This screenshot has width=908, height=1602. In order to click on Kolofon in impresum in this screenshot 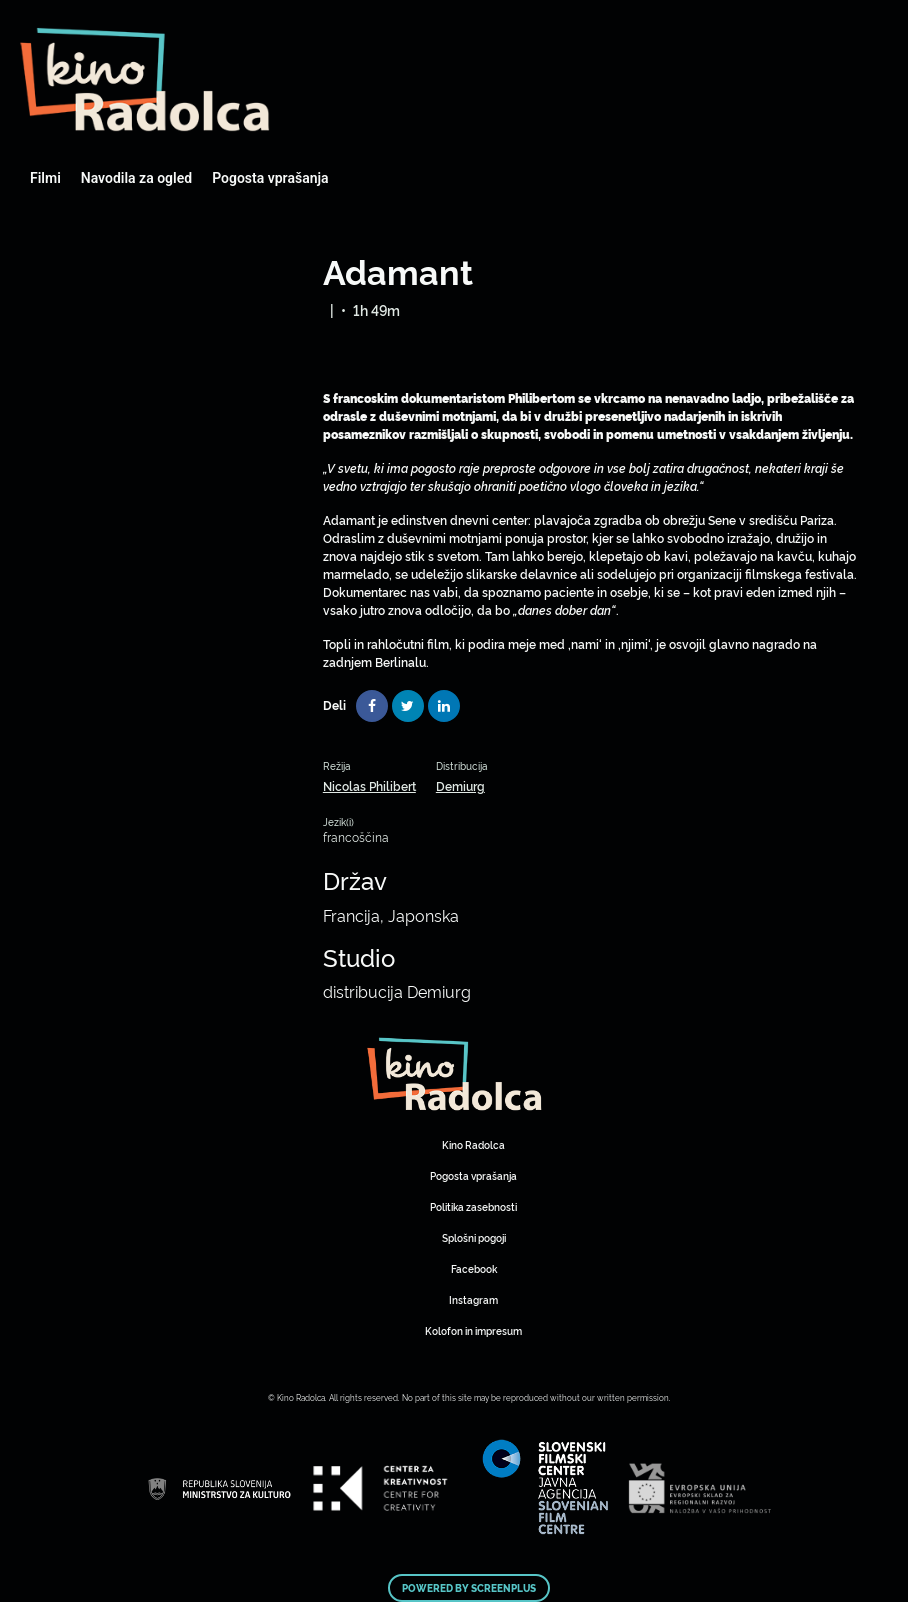, I will do `click(473, 1330)`.